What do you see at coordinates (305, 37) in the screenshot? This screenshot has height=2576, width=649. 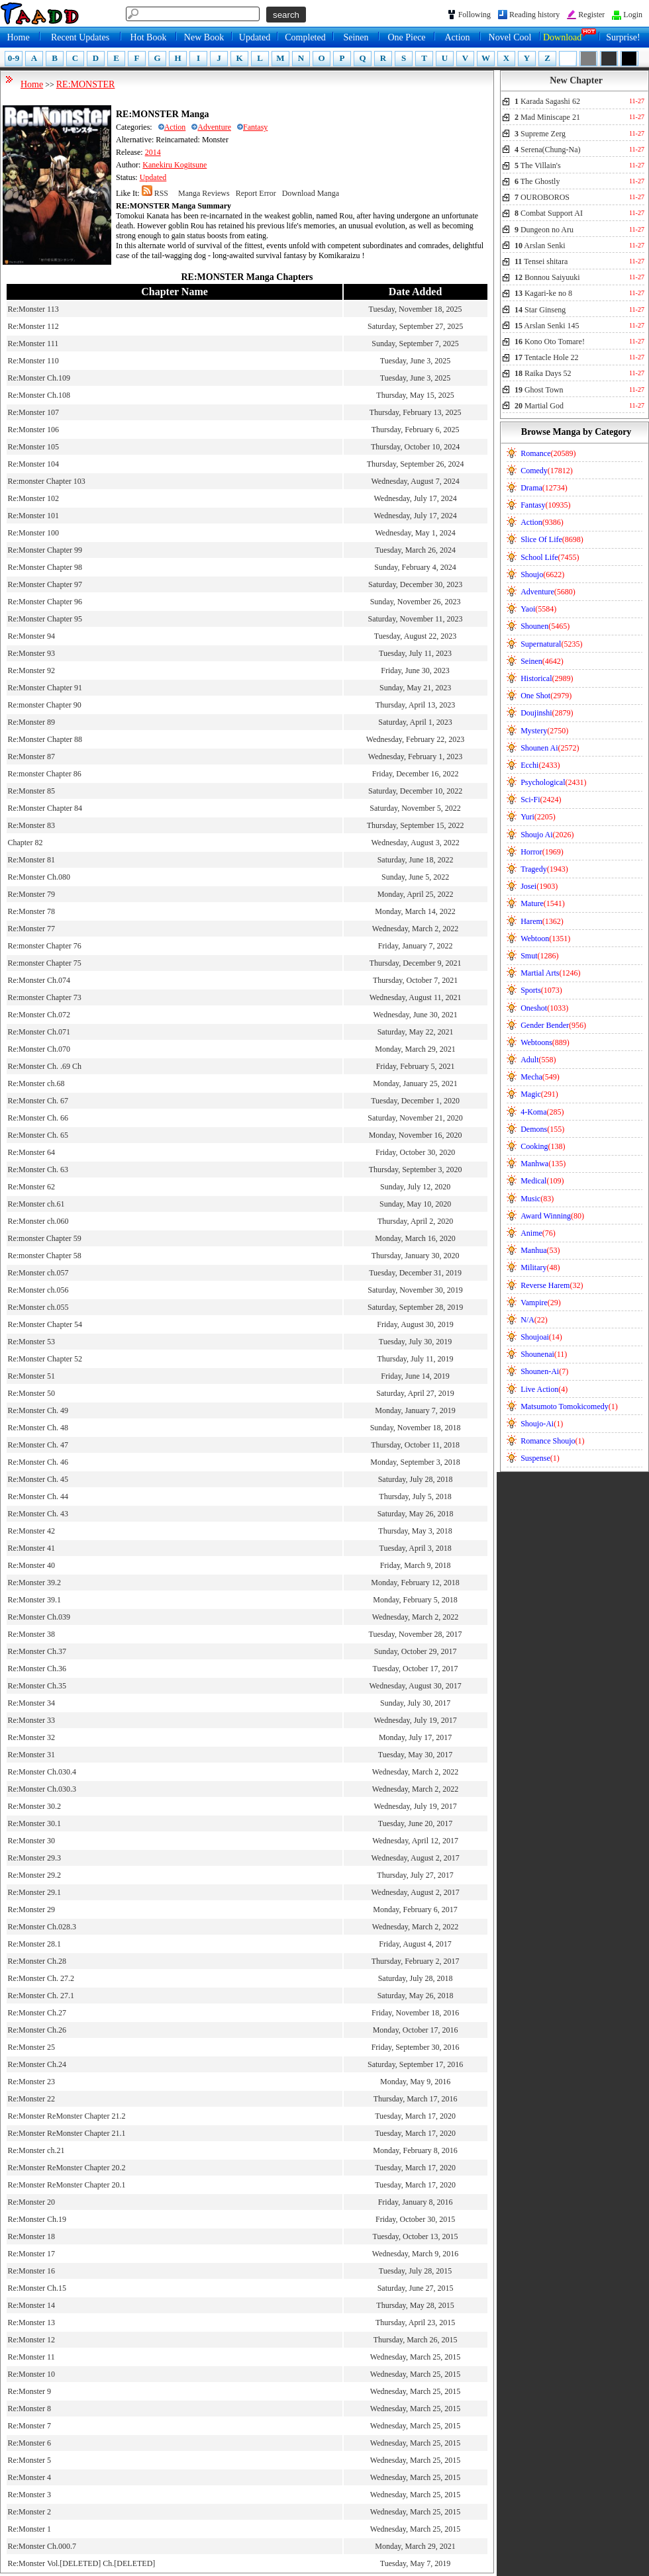 I see `Completed` at bounding box center [305, 37].